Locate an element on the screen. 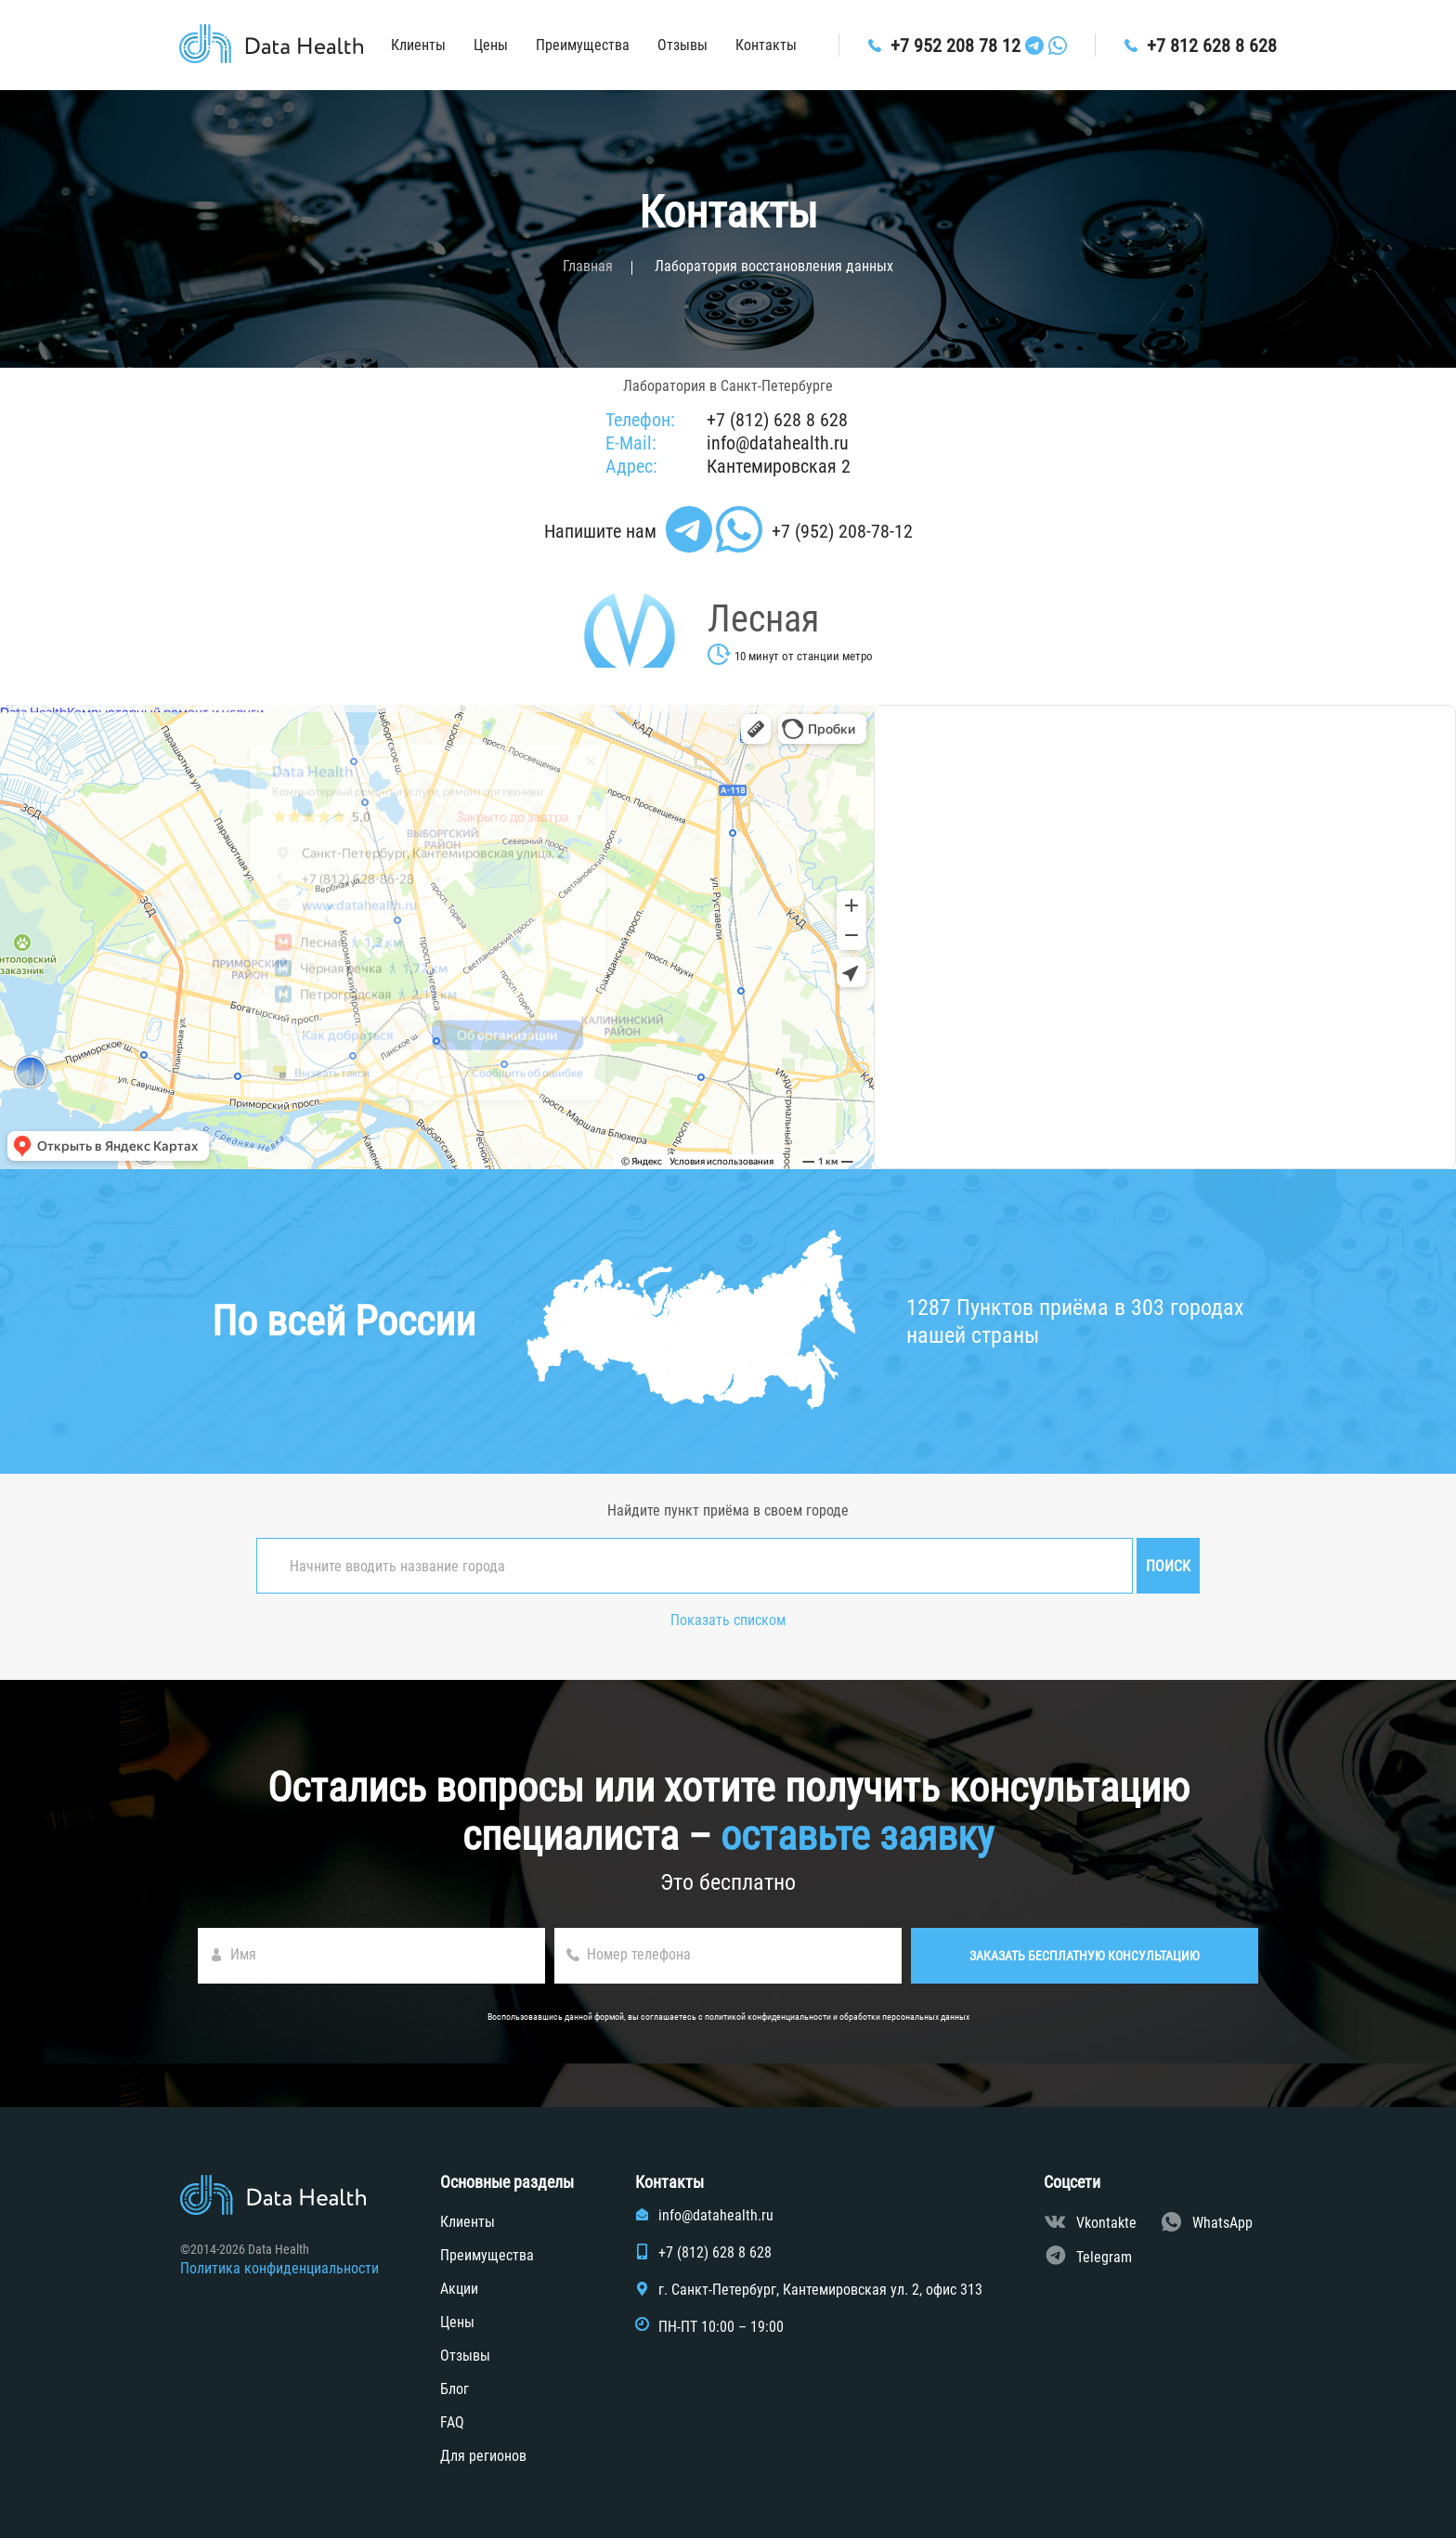  Главная is located at coordinates (588, 266).